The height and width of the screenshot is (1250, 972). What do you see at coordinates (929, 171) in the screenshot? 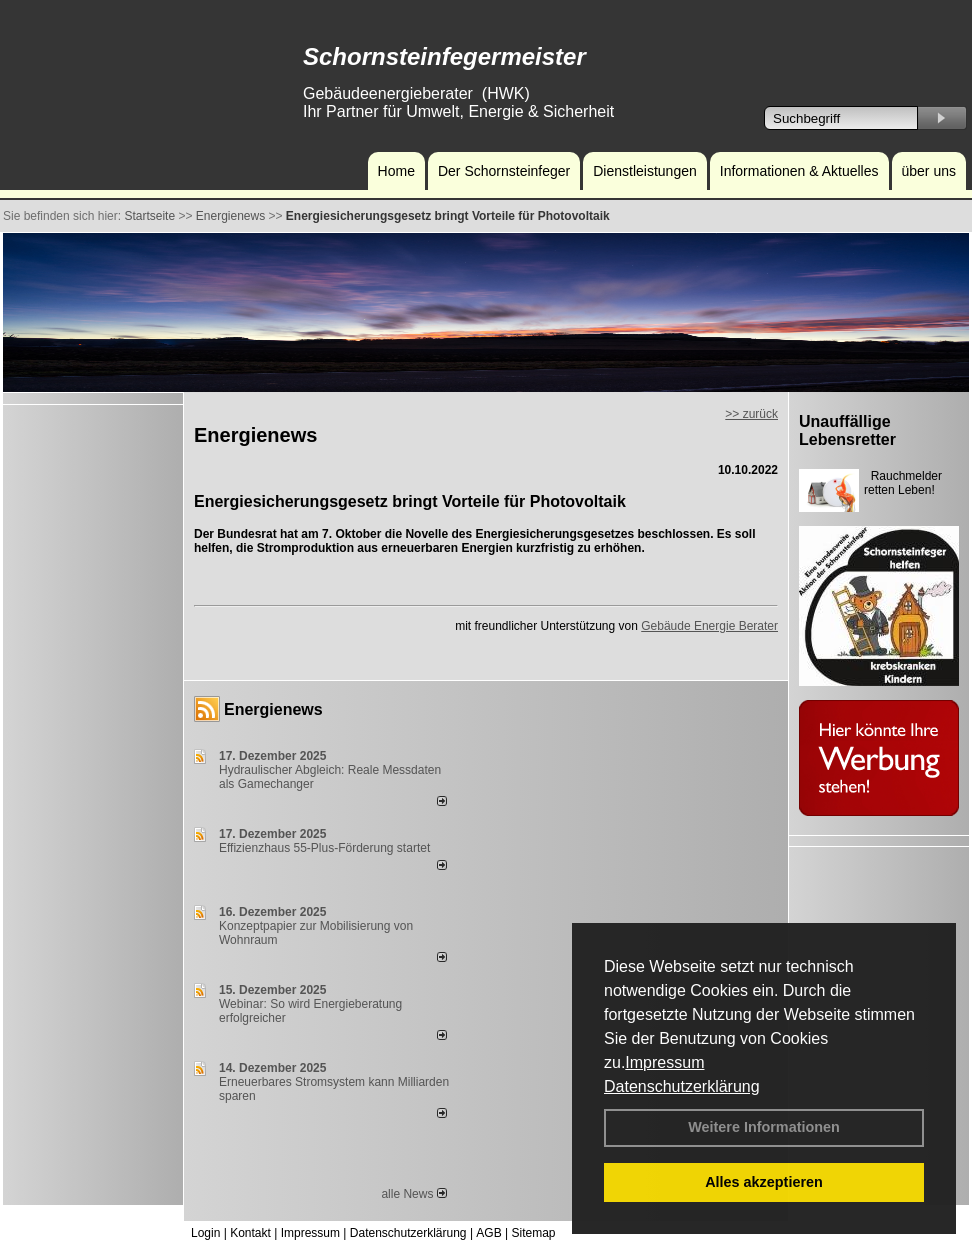
I see `über uns` at bounding box center [929, 171].